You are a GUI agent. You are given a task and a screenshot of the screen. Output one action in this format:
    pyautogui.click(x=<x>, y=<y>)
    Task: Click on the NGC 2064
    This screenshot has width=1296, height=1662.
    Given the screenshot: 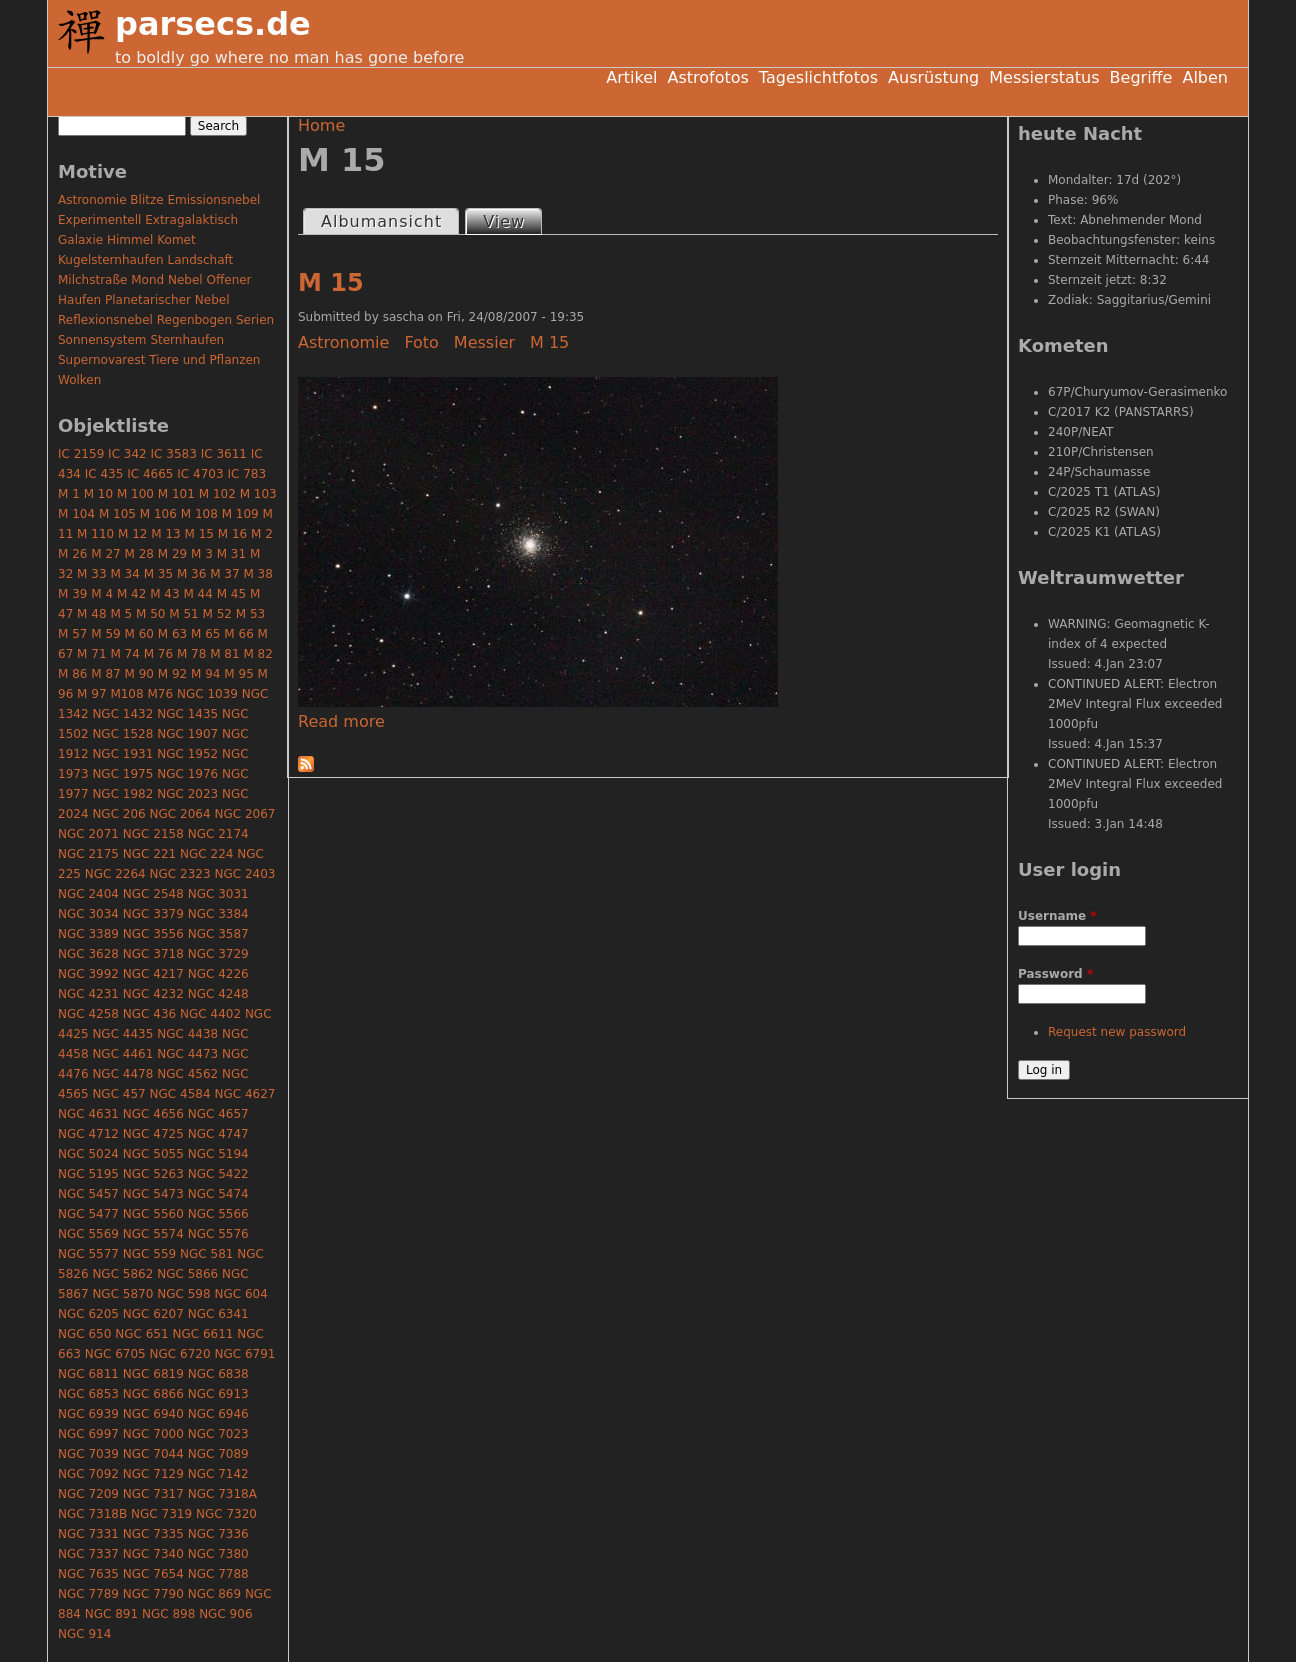 What is the action you would take?
    pyautogui.click(x=180, y=814)
    